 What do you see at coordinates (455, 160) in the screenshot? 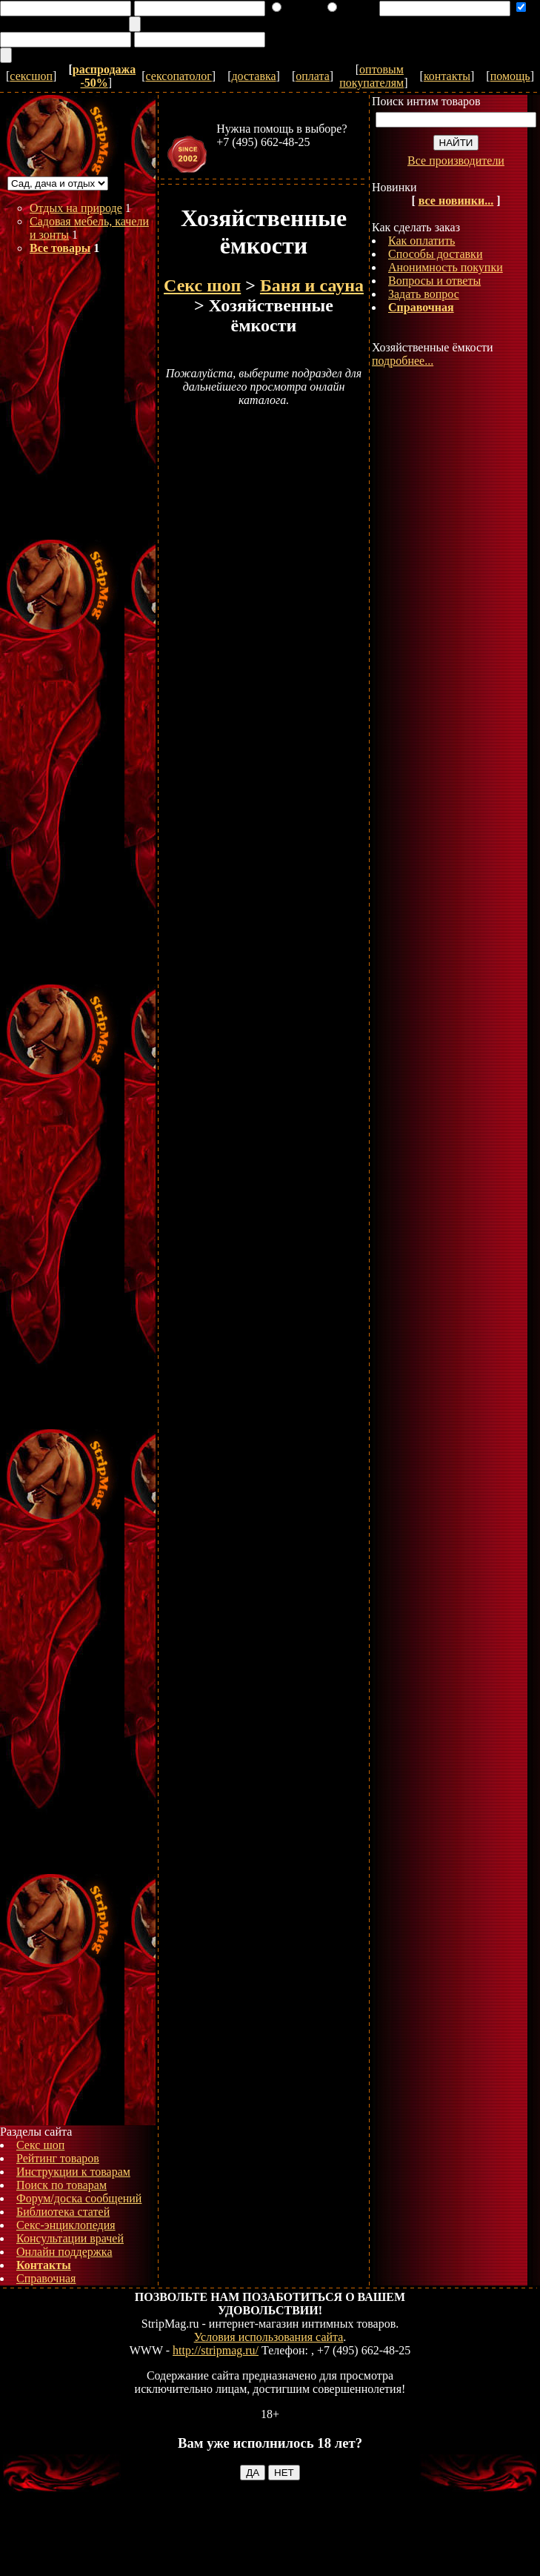
I see `Все производители` at bounding box center [455, 160].